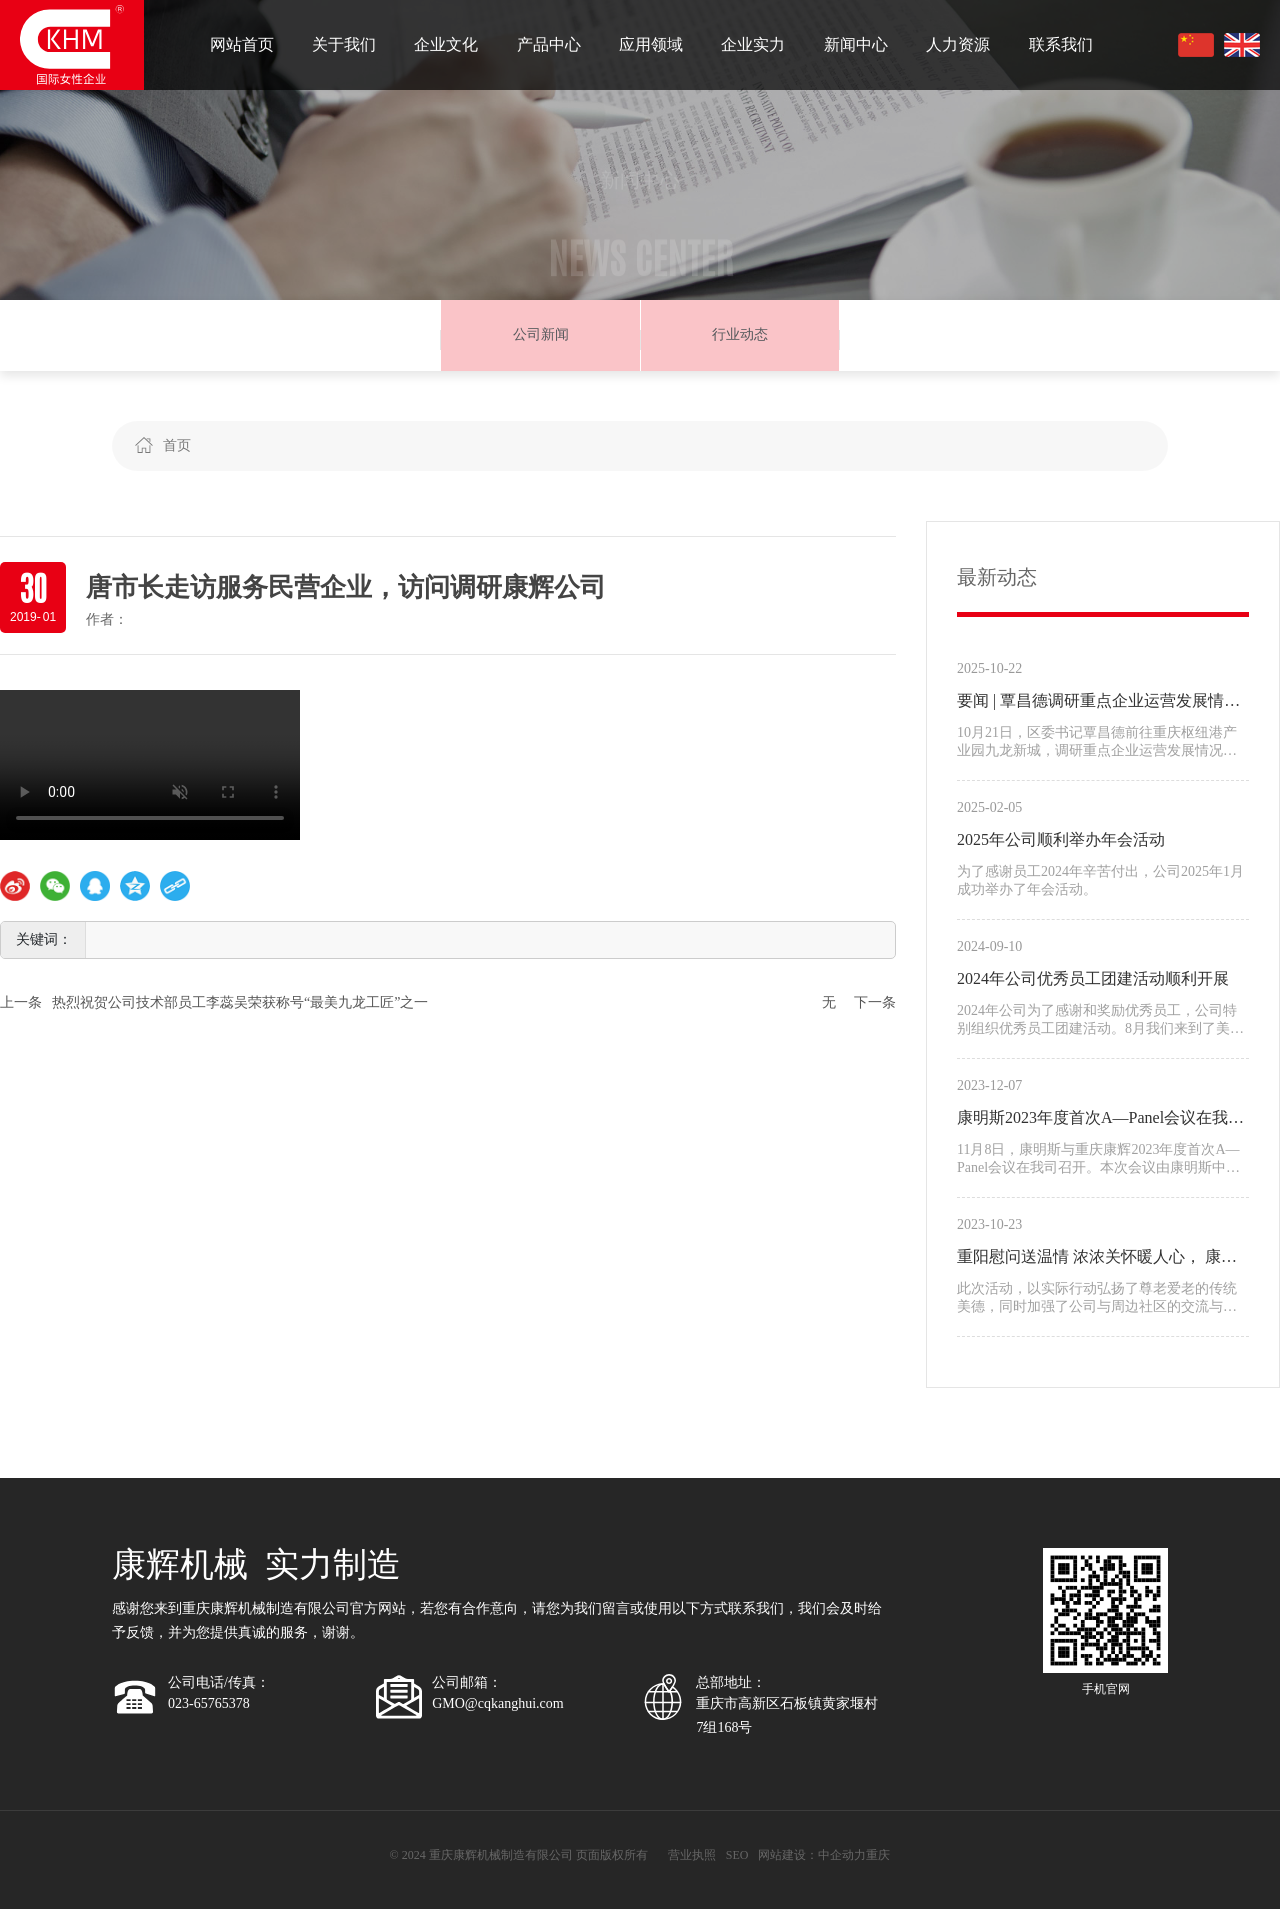 The image size is (1280, 1918). I want to click on 公司新闻, so click(541, 339).